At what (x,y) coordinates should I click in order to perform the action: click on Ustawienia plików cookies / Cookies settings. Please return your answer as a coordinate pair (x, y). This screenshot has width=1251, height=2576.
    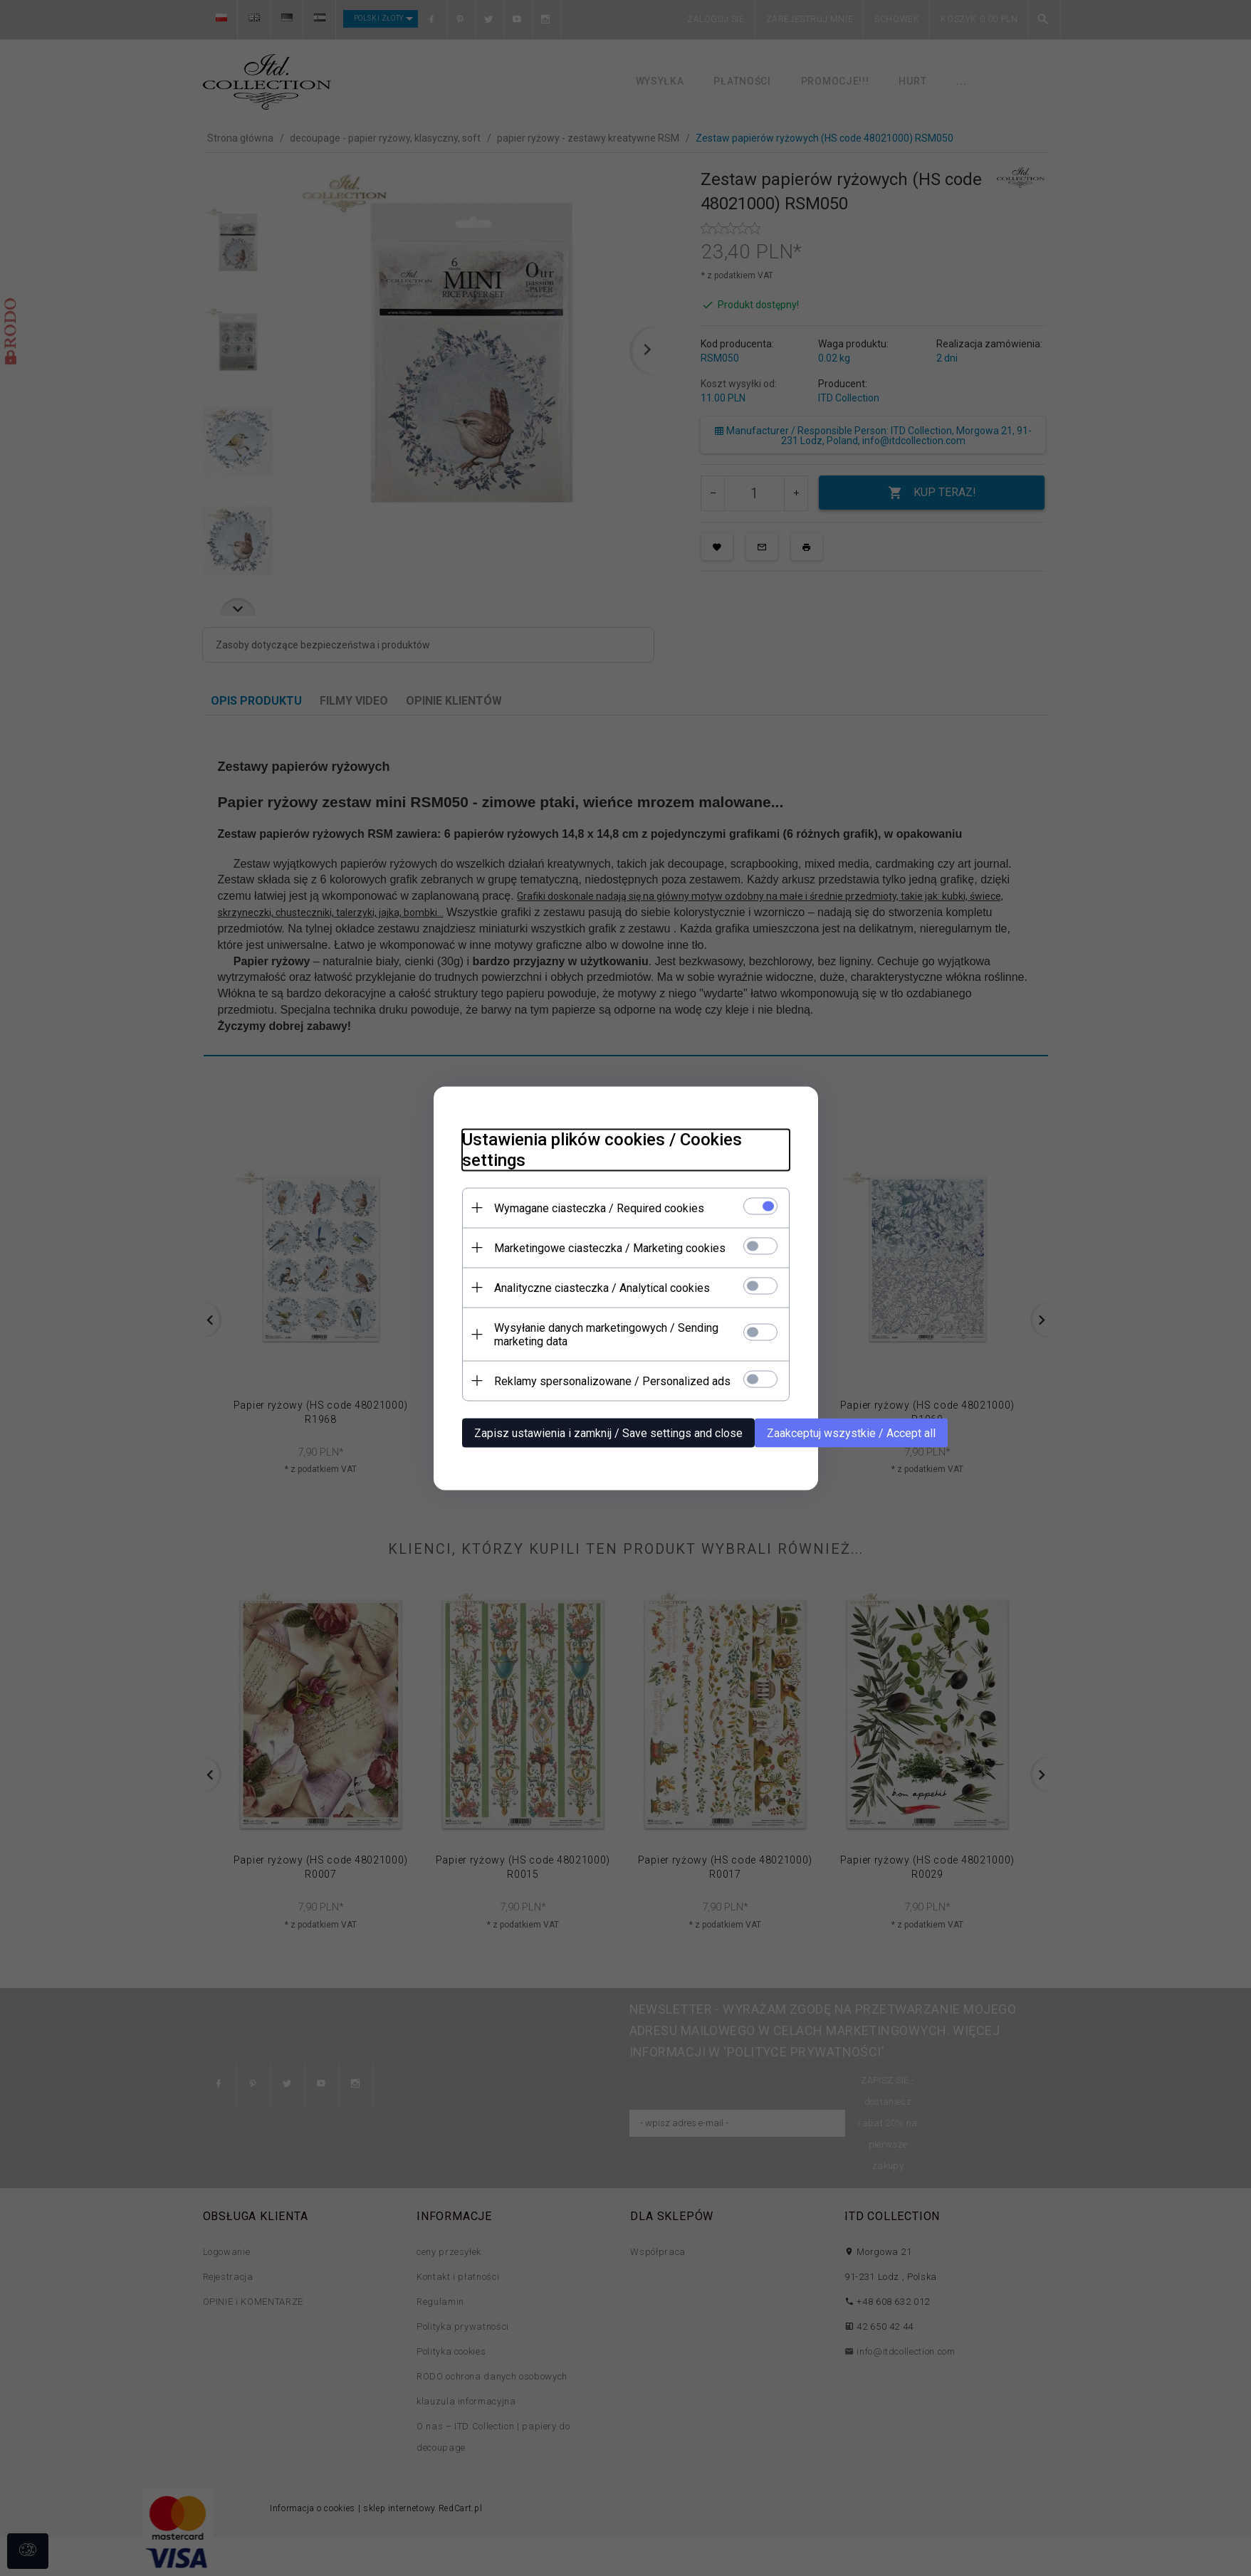
    Looking at the image, I should click on (602, 1149).